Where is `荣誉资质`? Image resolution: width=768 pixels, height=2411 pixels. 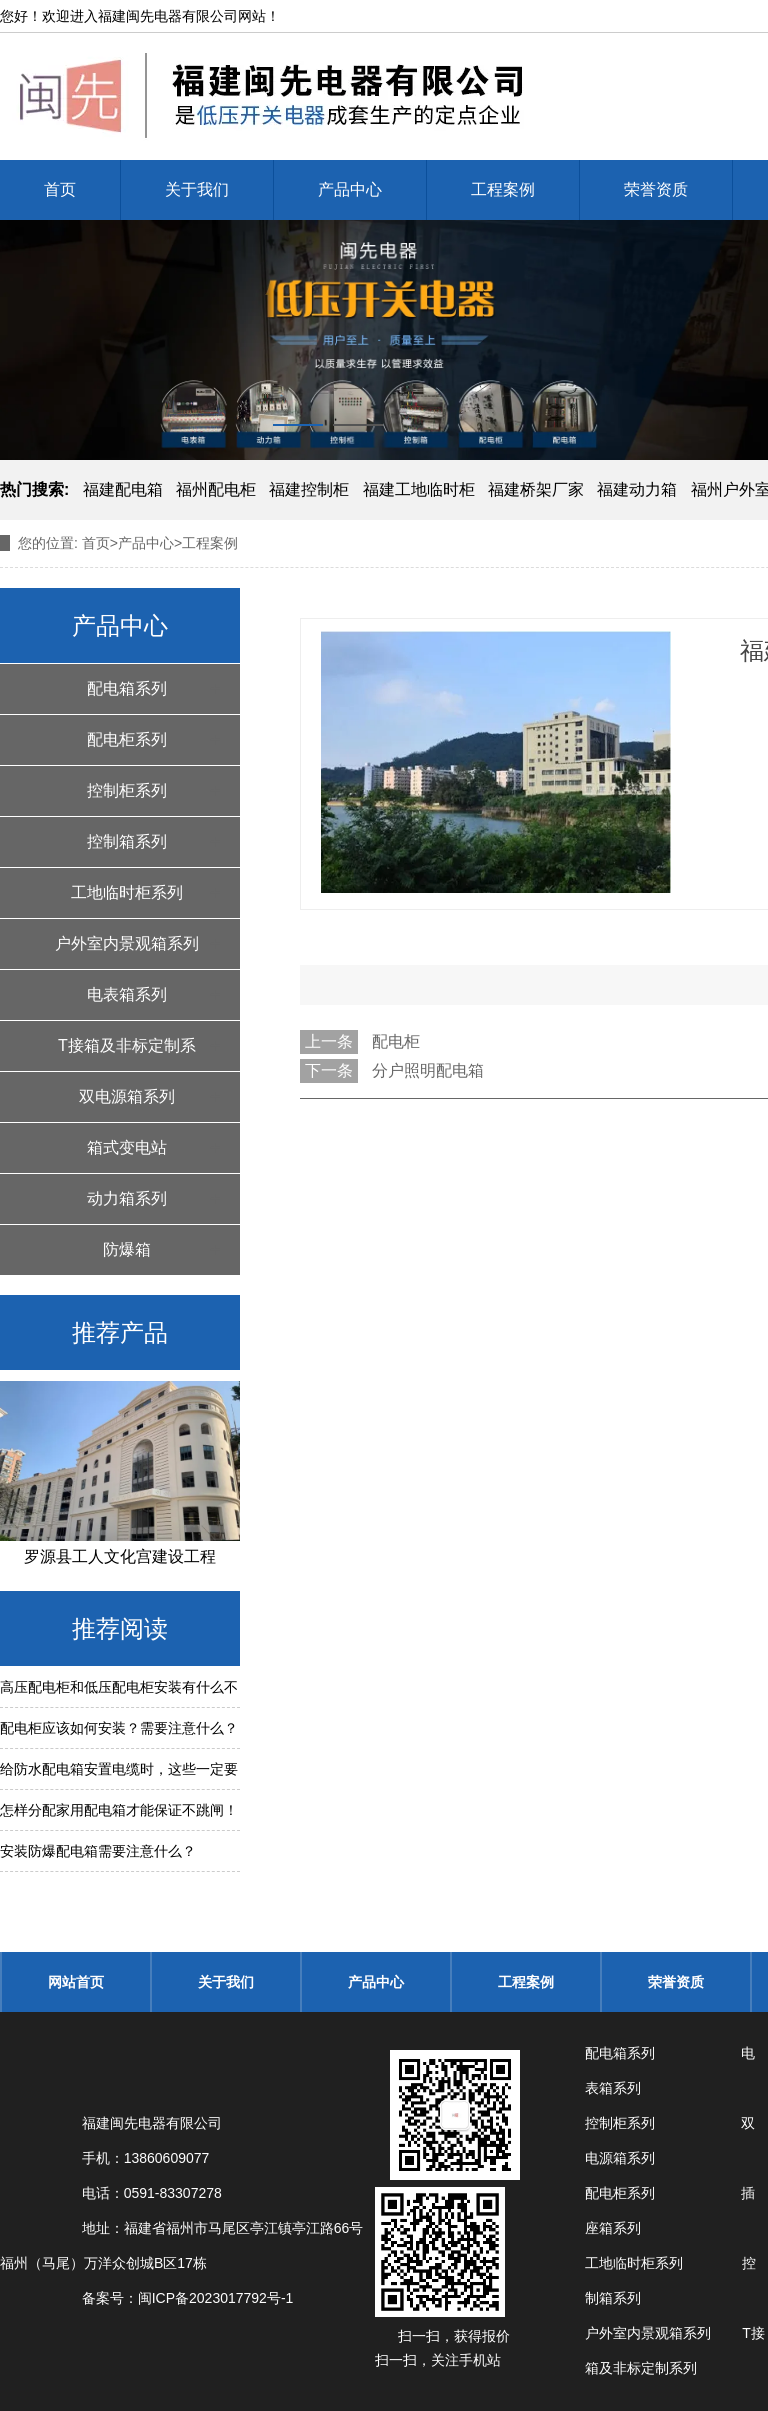
荣誉资质 is located at coordinates (656, 189).